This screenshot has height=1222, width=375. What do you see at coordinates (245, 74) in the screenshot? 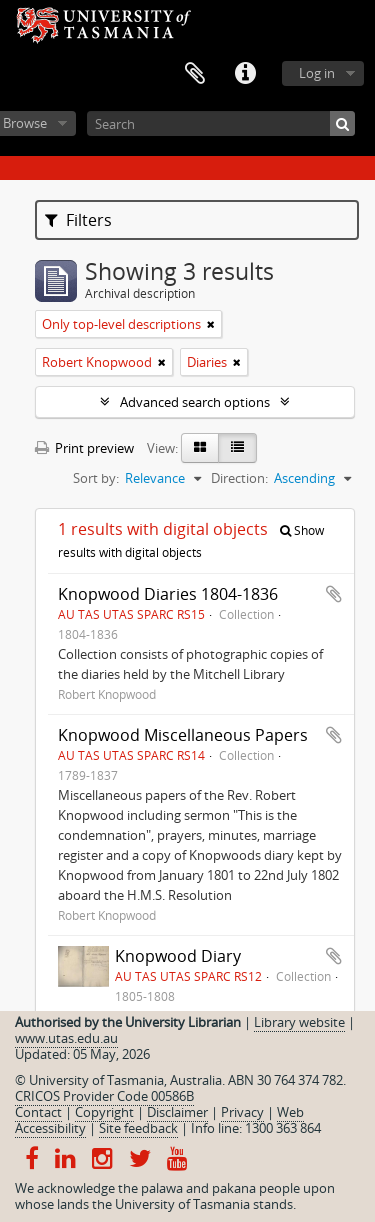
I see `Quick links` at bounding box center [245, 74].